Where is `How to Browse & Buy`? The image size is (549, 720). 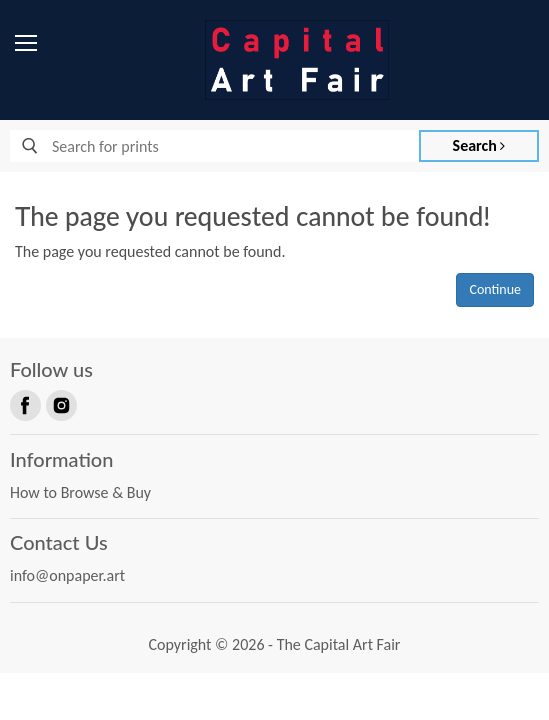
How to Browse & Buy is located at coordinates (80, 492).